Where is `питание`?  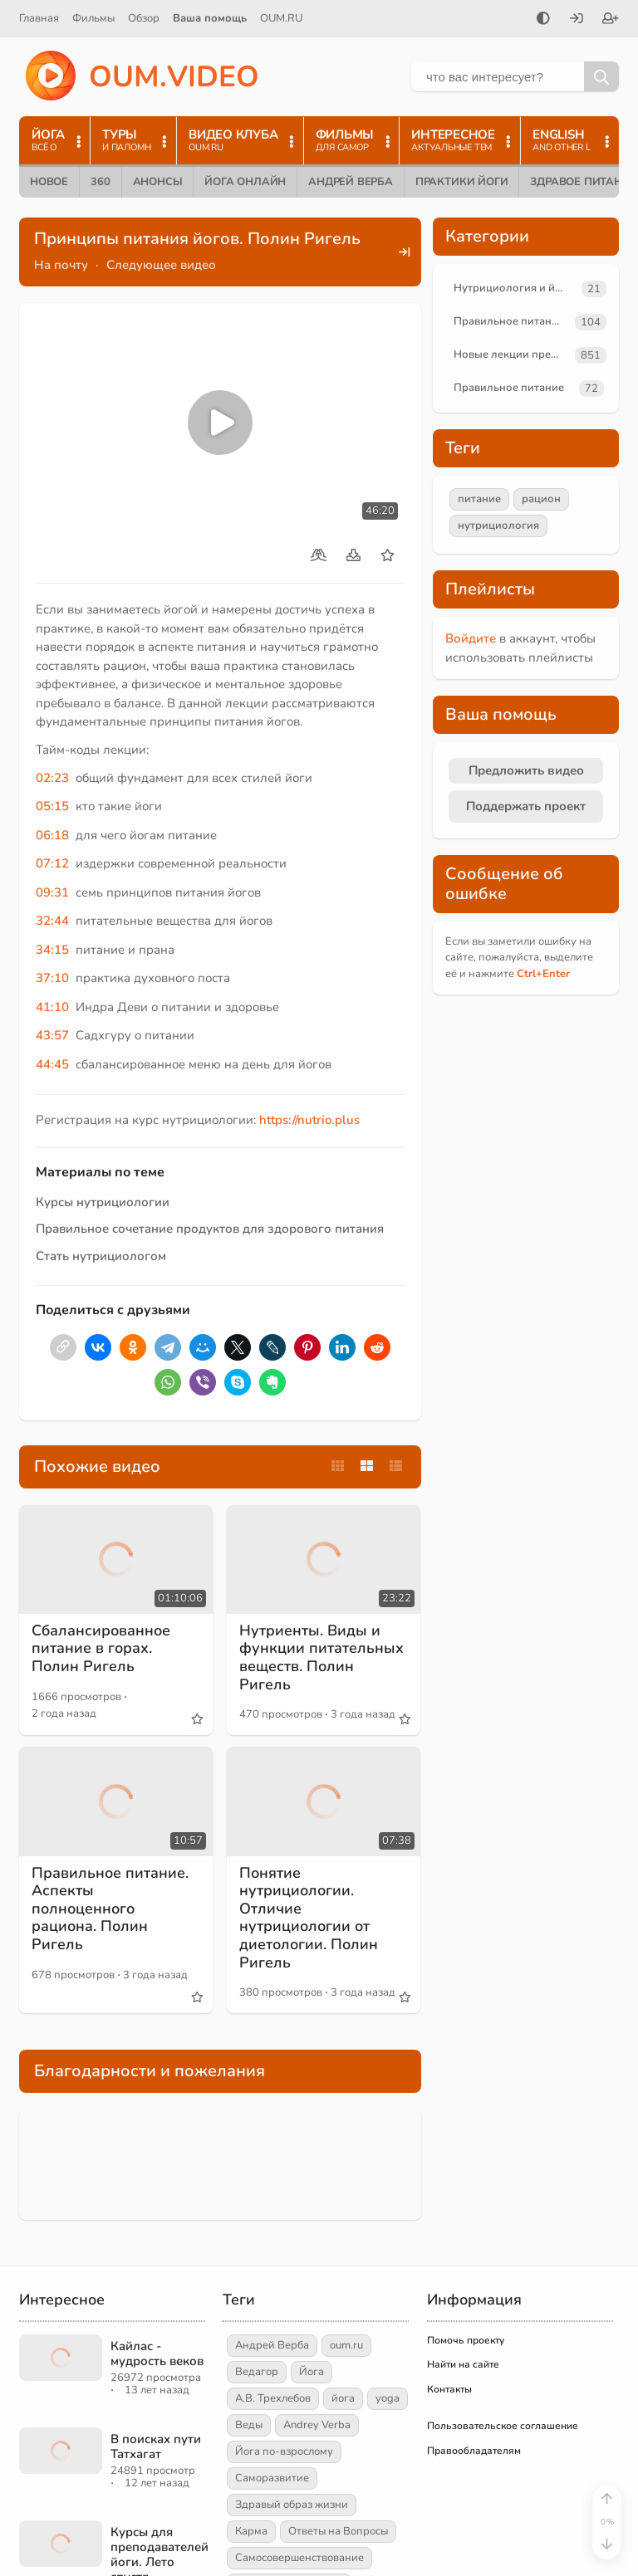 питание is located at coordinates (479, 498).